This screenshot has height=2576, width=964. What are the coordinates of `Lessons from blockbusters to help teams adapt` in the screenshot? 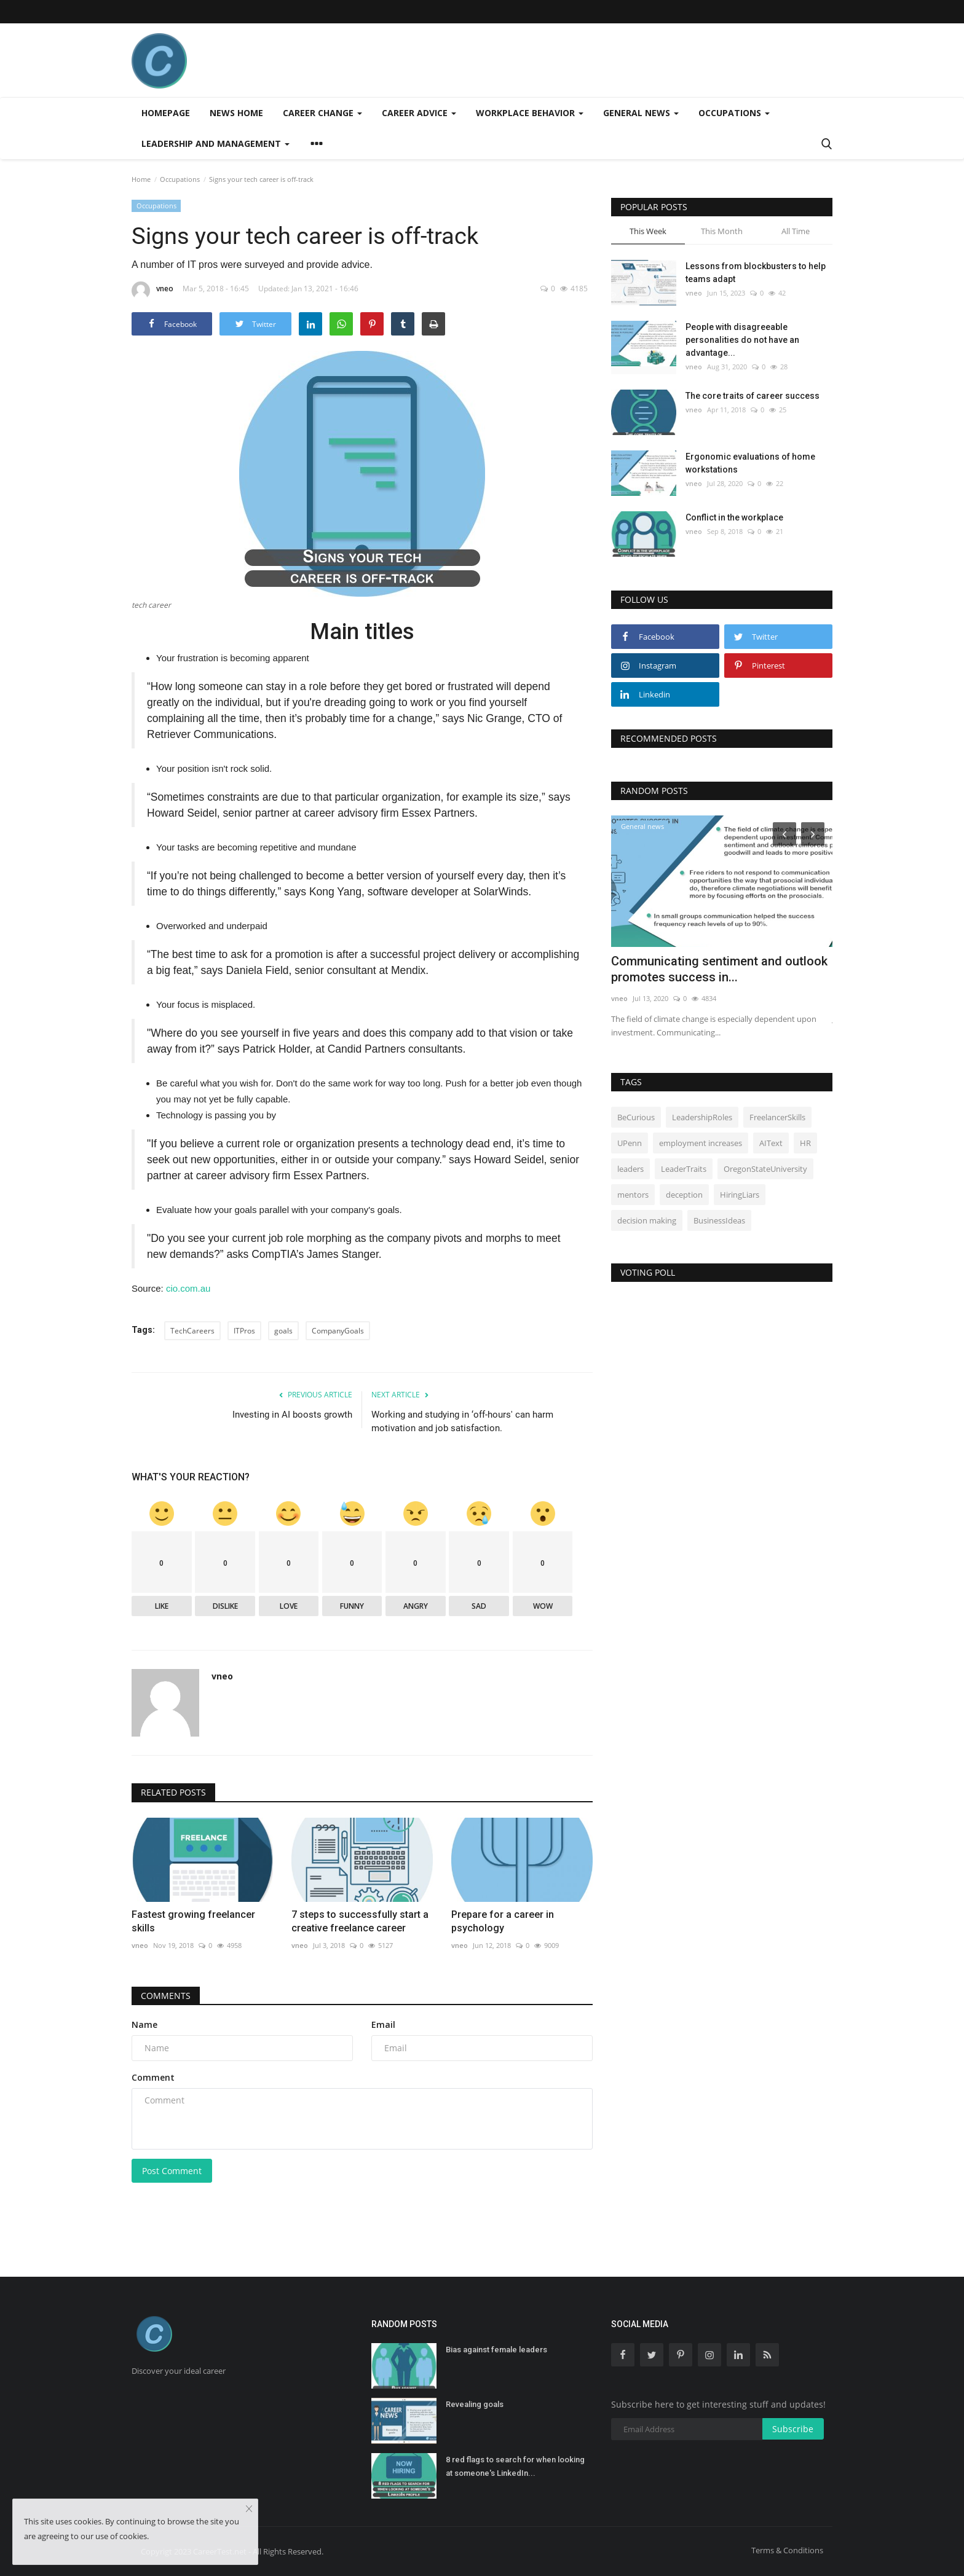 It's located at (755, 272).